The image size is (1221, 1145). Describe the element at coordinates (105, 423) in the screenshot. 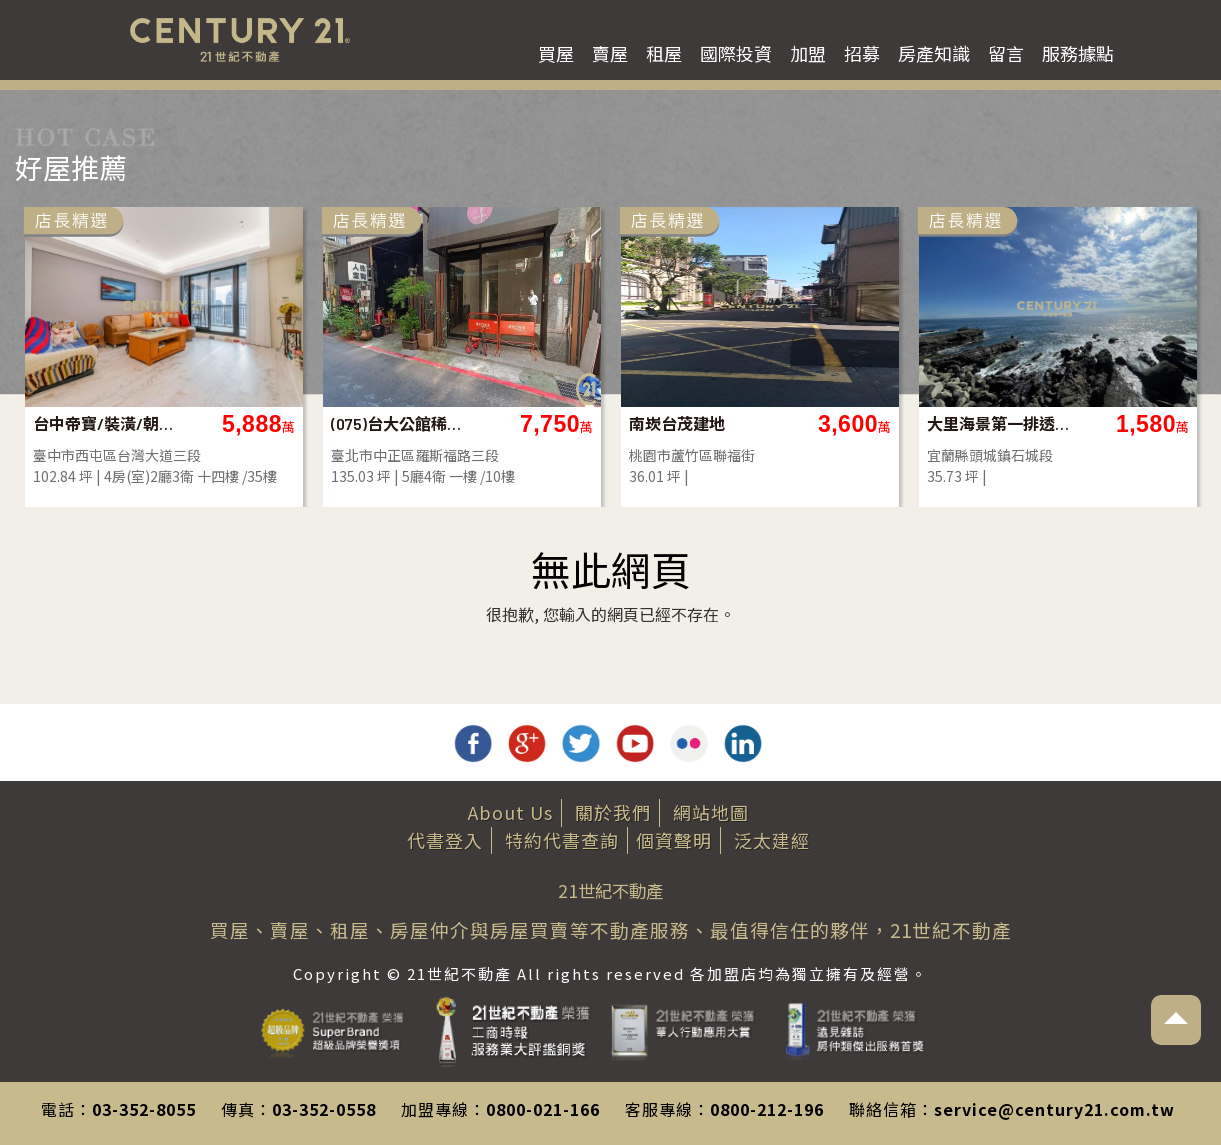

I see `台中帝寶/裝潢/朝南/視野戶` at that location.